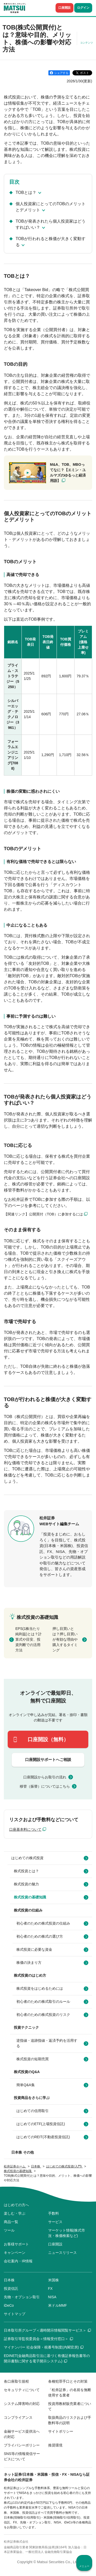  What do you see at coordinates (18, 2261) in the screenshot?
I see `会社案内・IR情報` at bounding box center [18, 2261].